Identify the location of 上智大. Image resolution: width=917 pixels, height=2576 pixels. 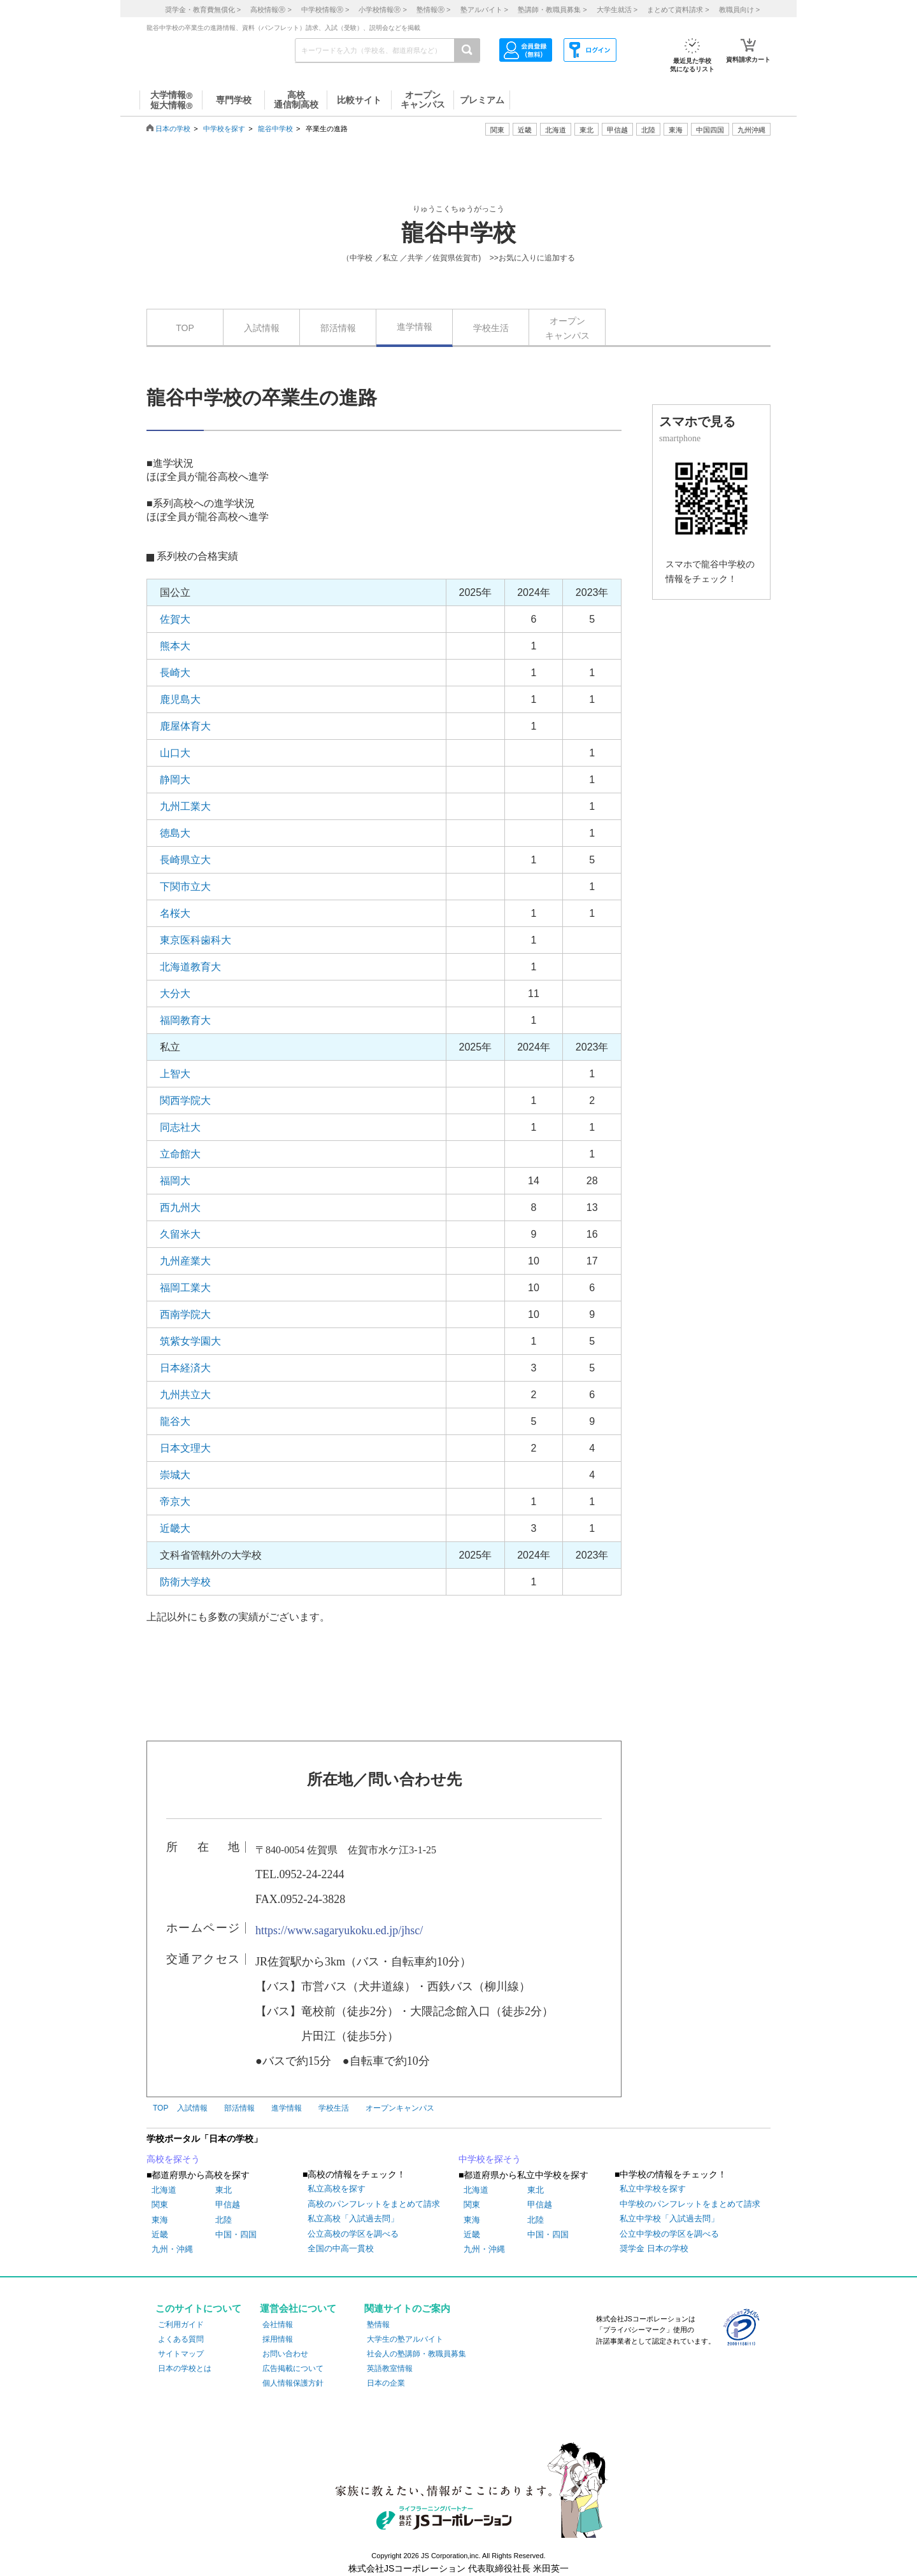
(175, 1073).